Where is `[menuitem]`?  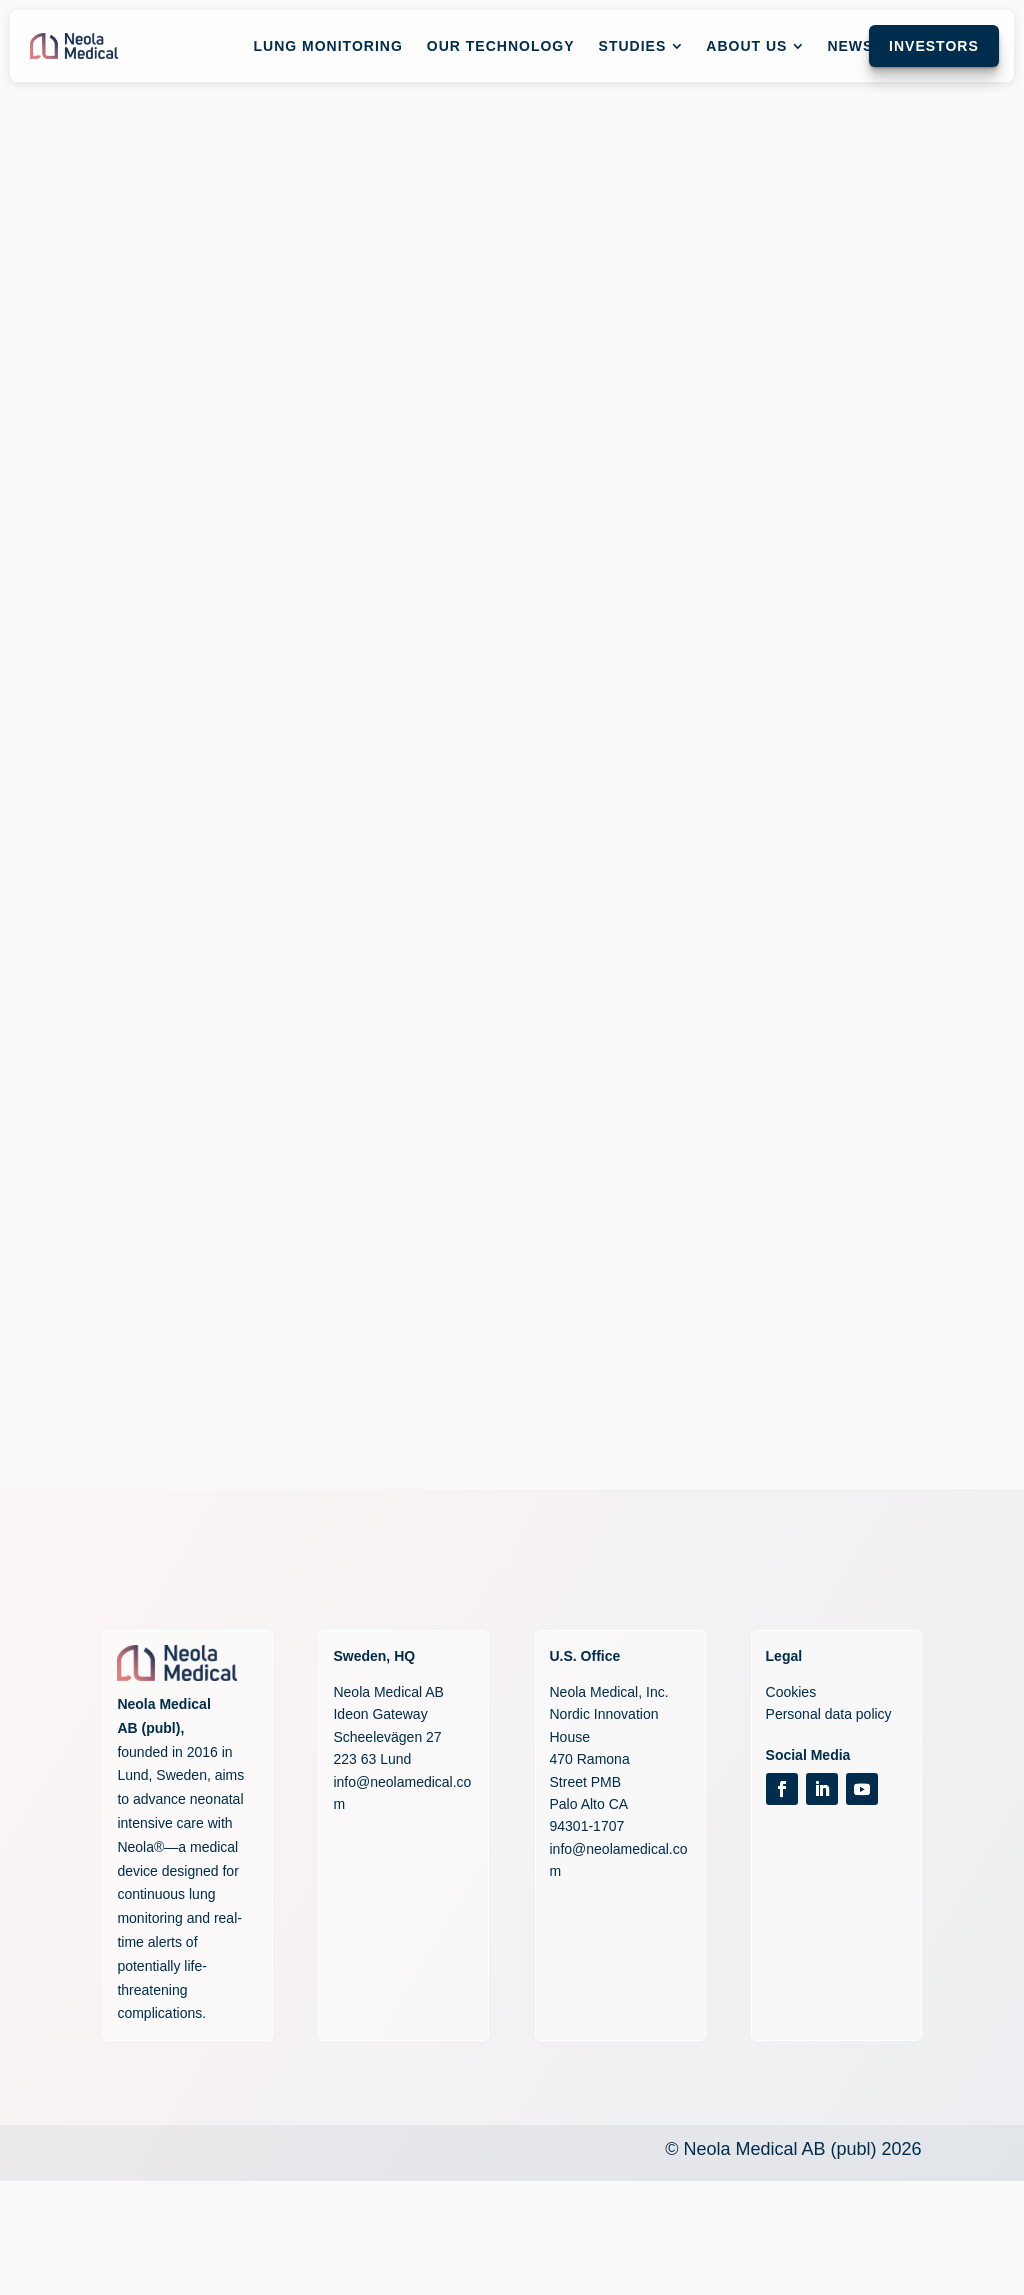 [menuitem] is located at coordinates (328, 46).